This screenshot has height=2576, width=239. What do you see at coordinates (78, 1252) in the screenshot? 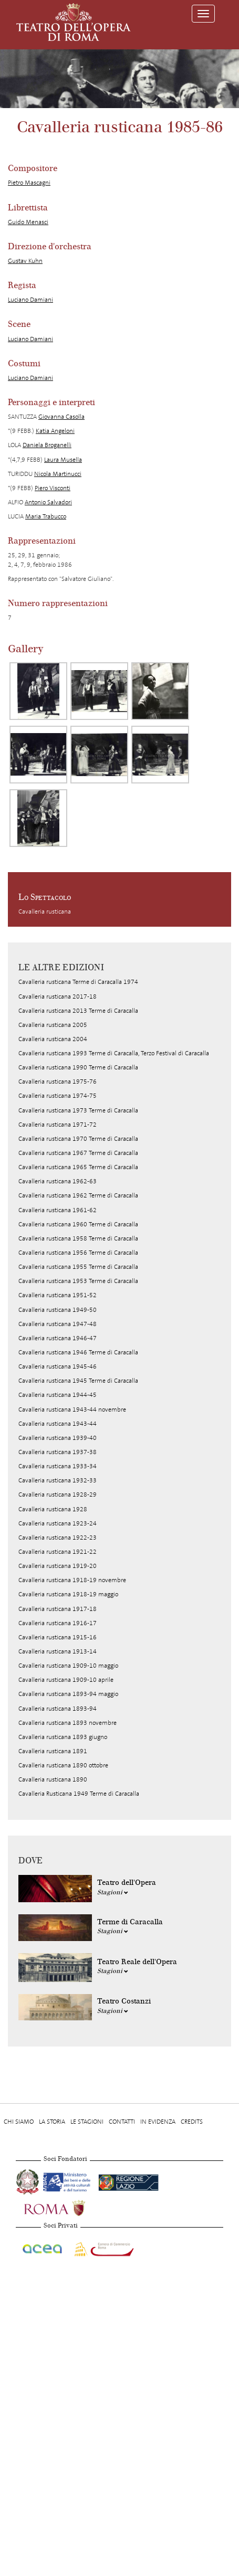
I see `Cavalleria rusticana 1956 Terme di Caracalla` at bounding box center [78, 1252].